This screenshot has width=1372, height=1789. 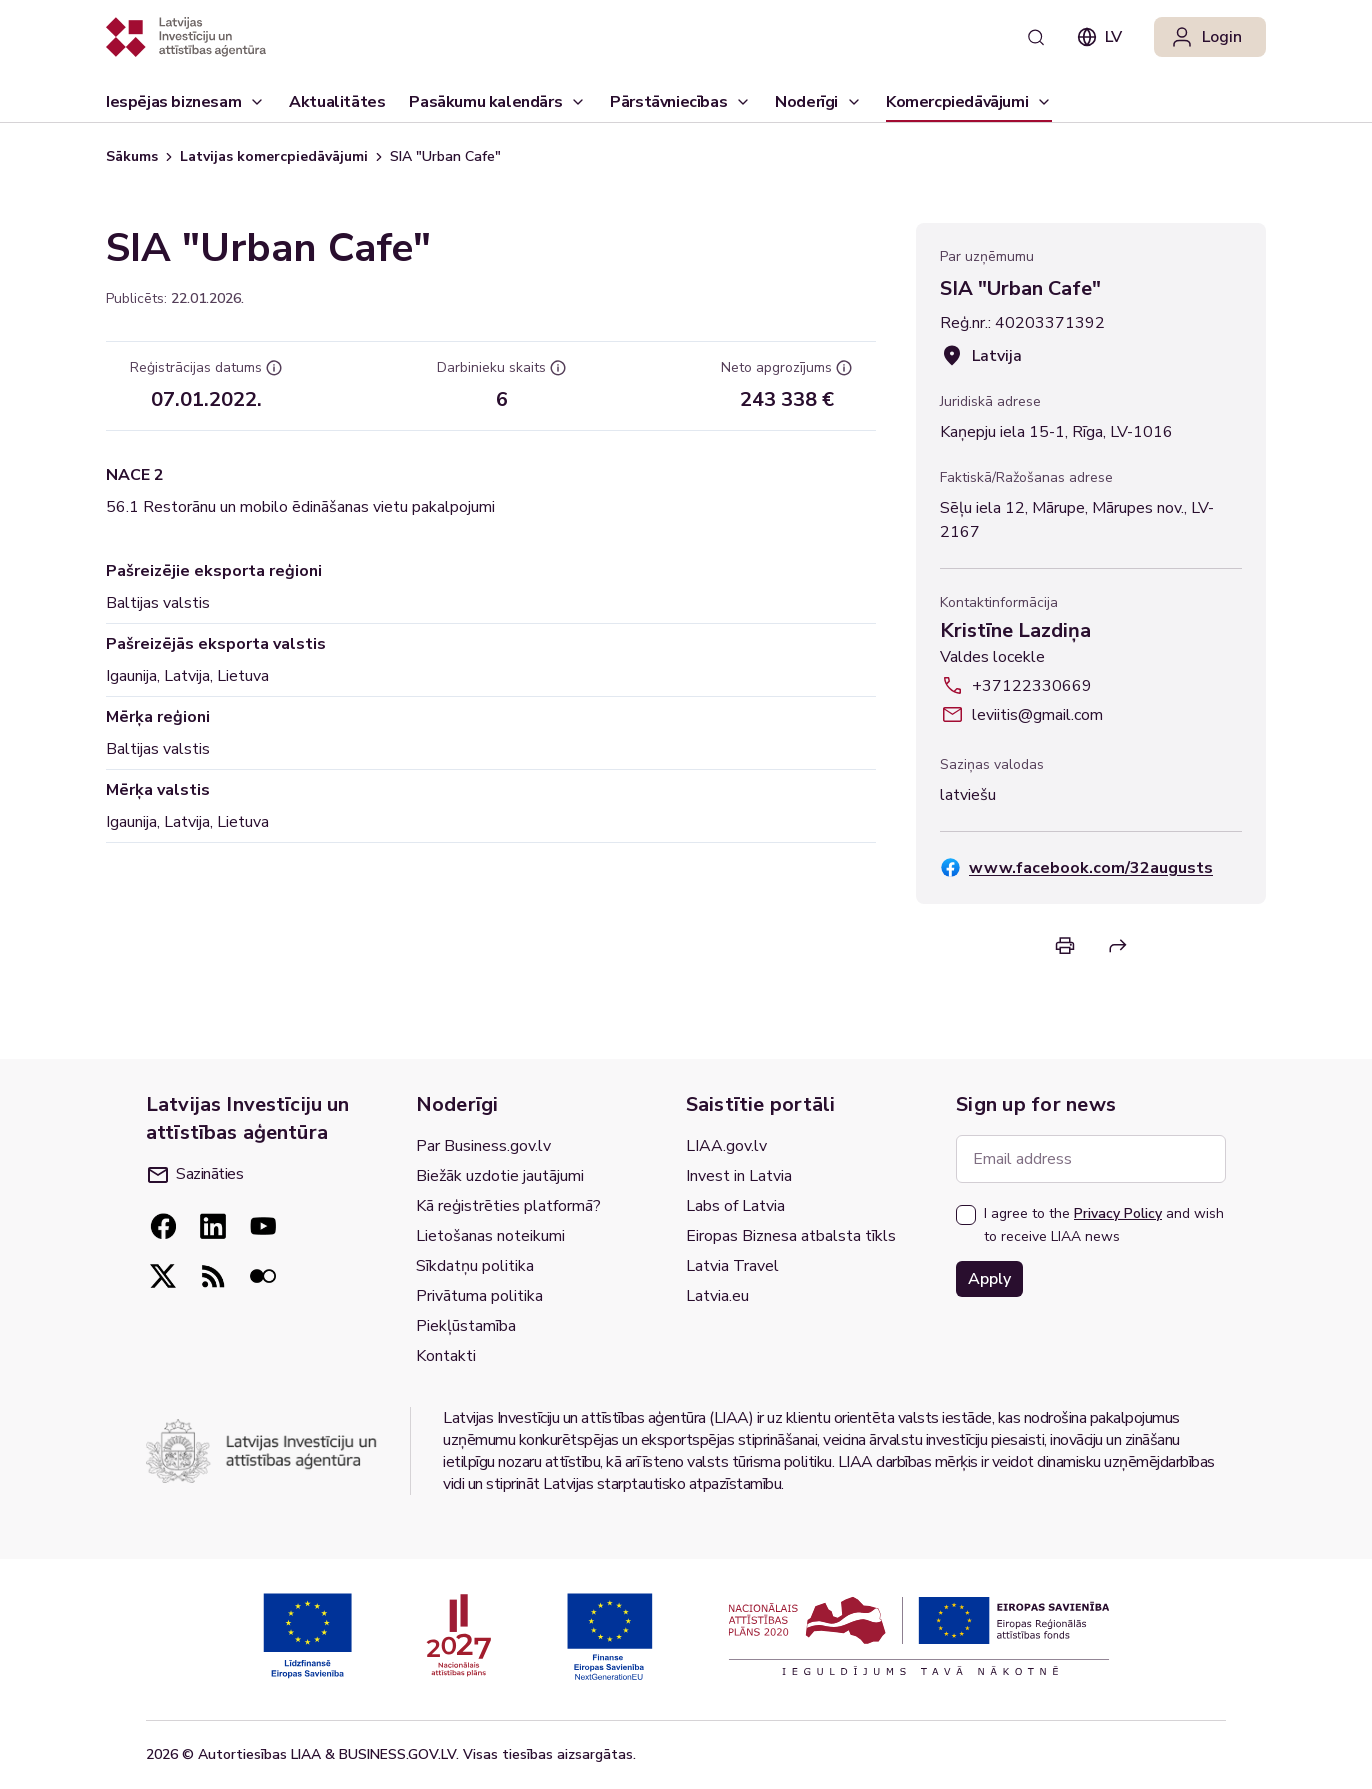 I want to click on Login, so click(x=1206, y=37).